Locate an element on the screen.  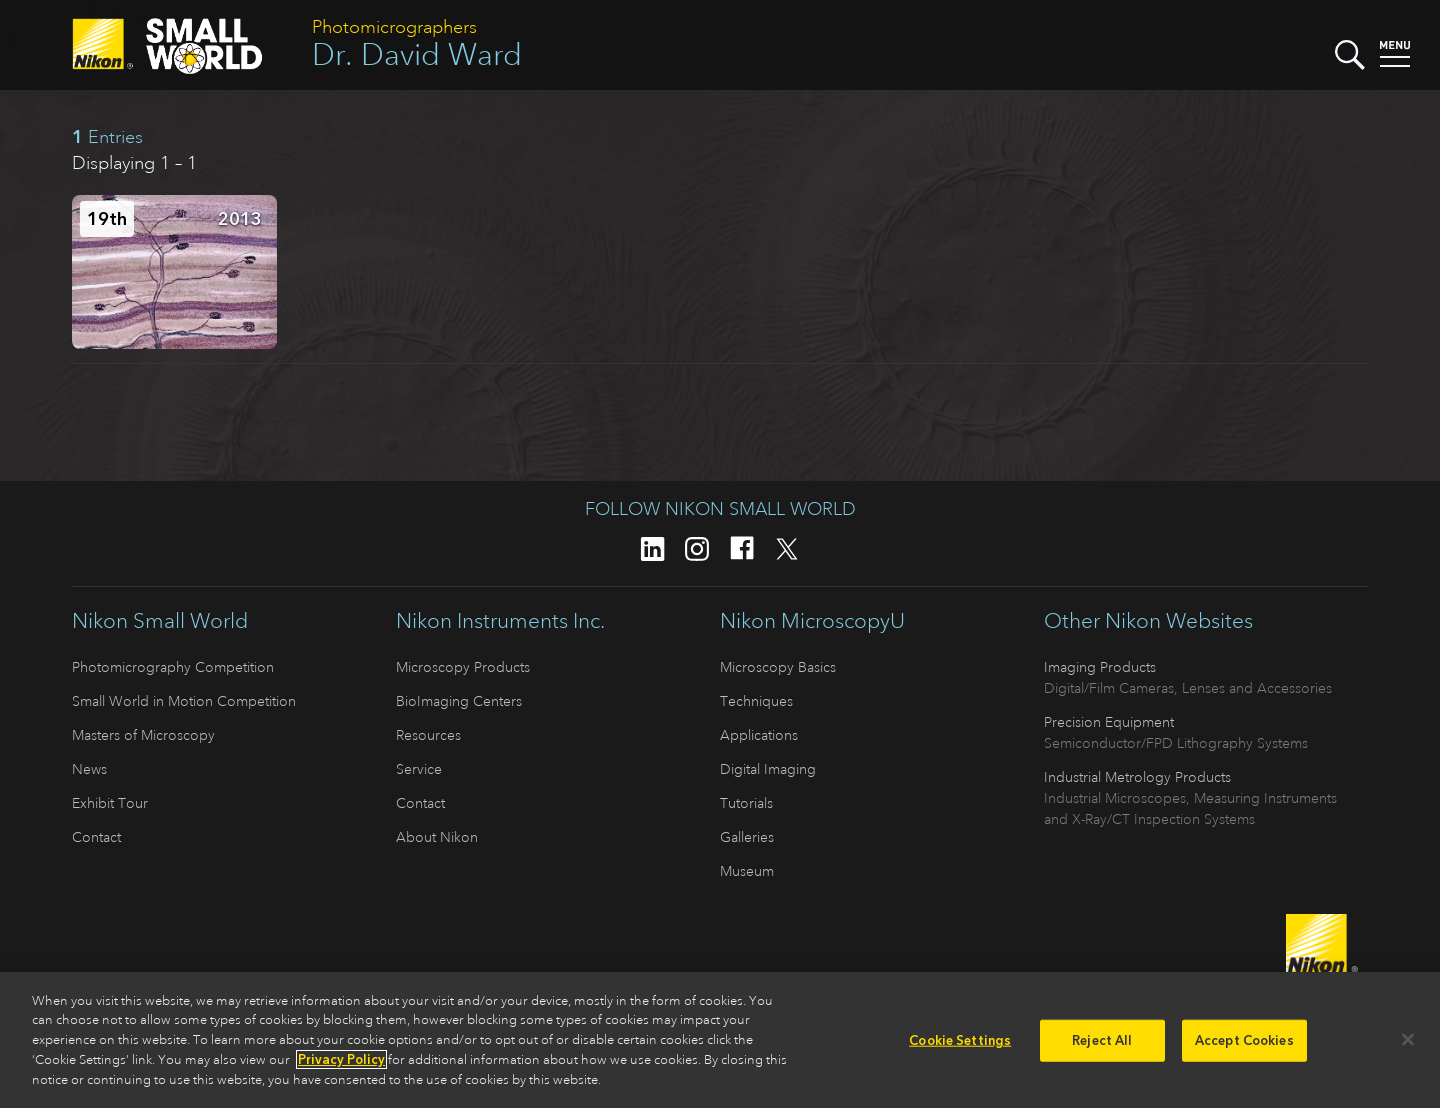
BioImaging Centers is located at coordinates (459, 701).